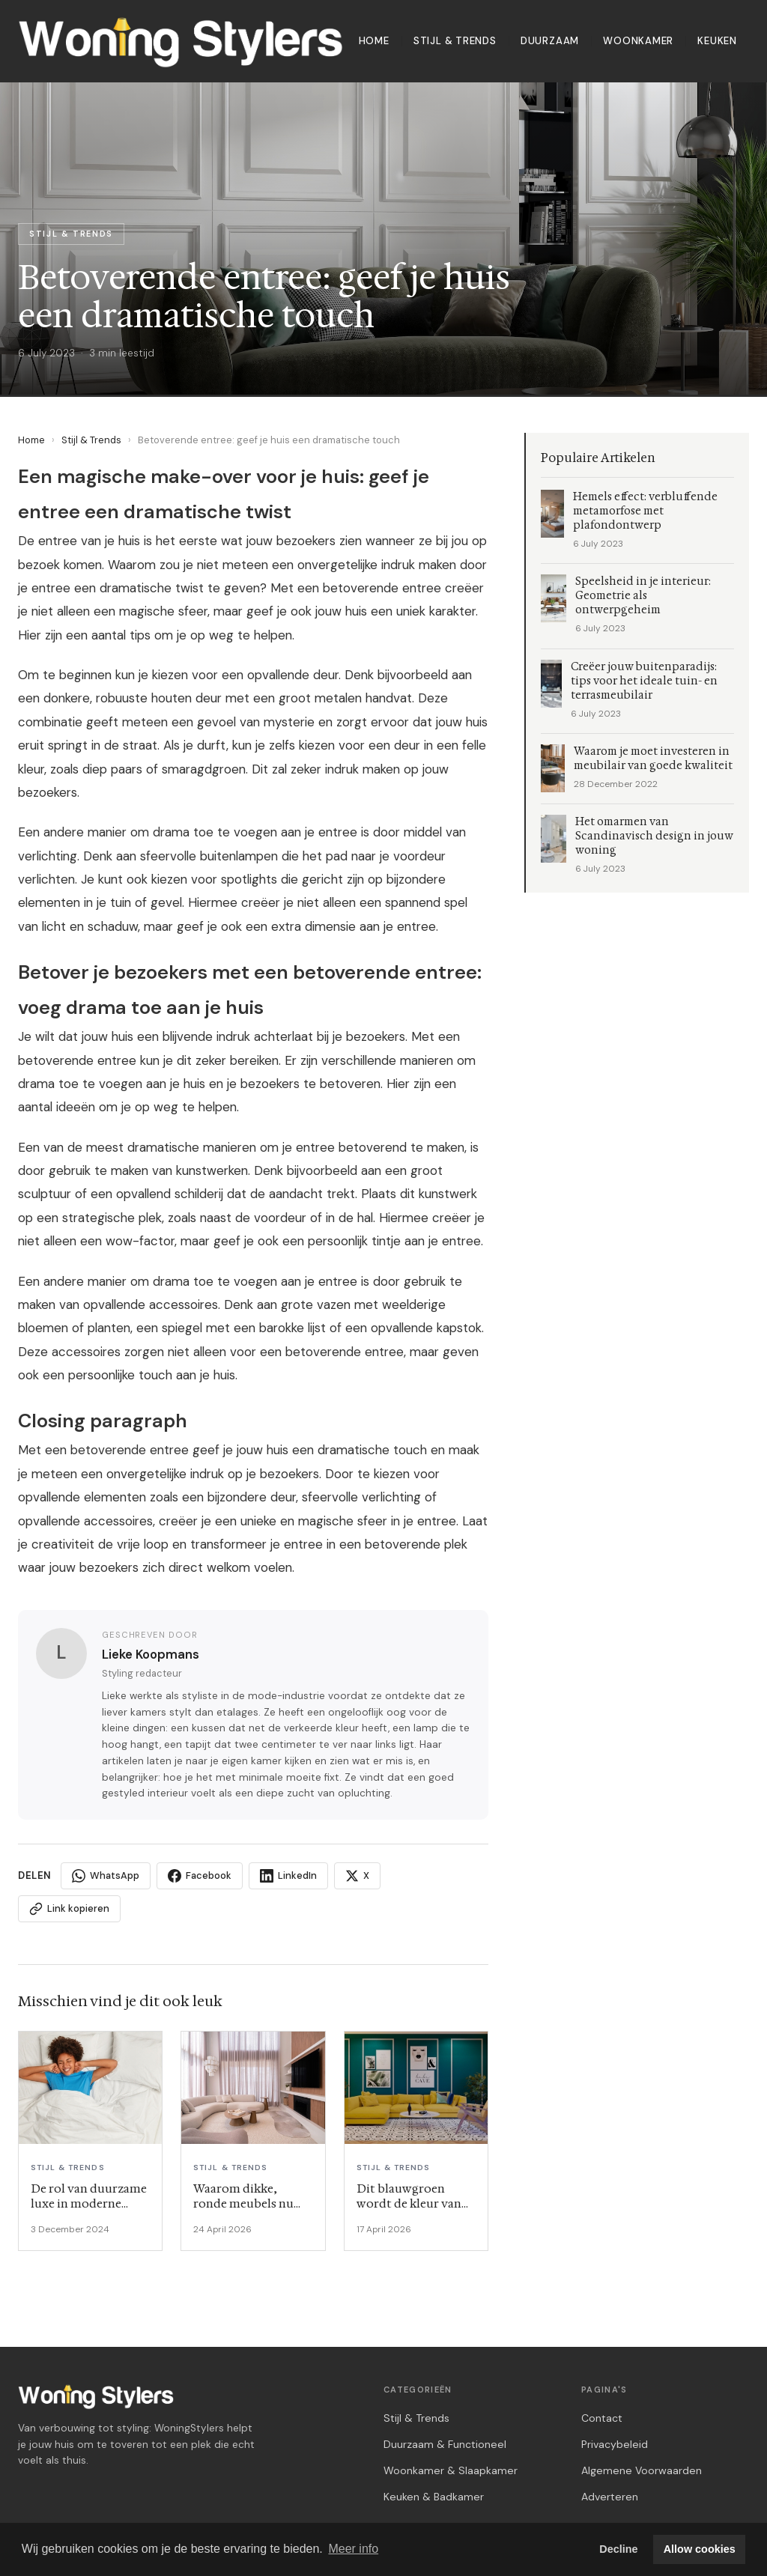 This screenshot has width=767, height=2576. What do you see at coordinates (105, 1876) in the screenshot?
I see `WhatsApp` at bounding box center [105, 1876].